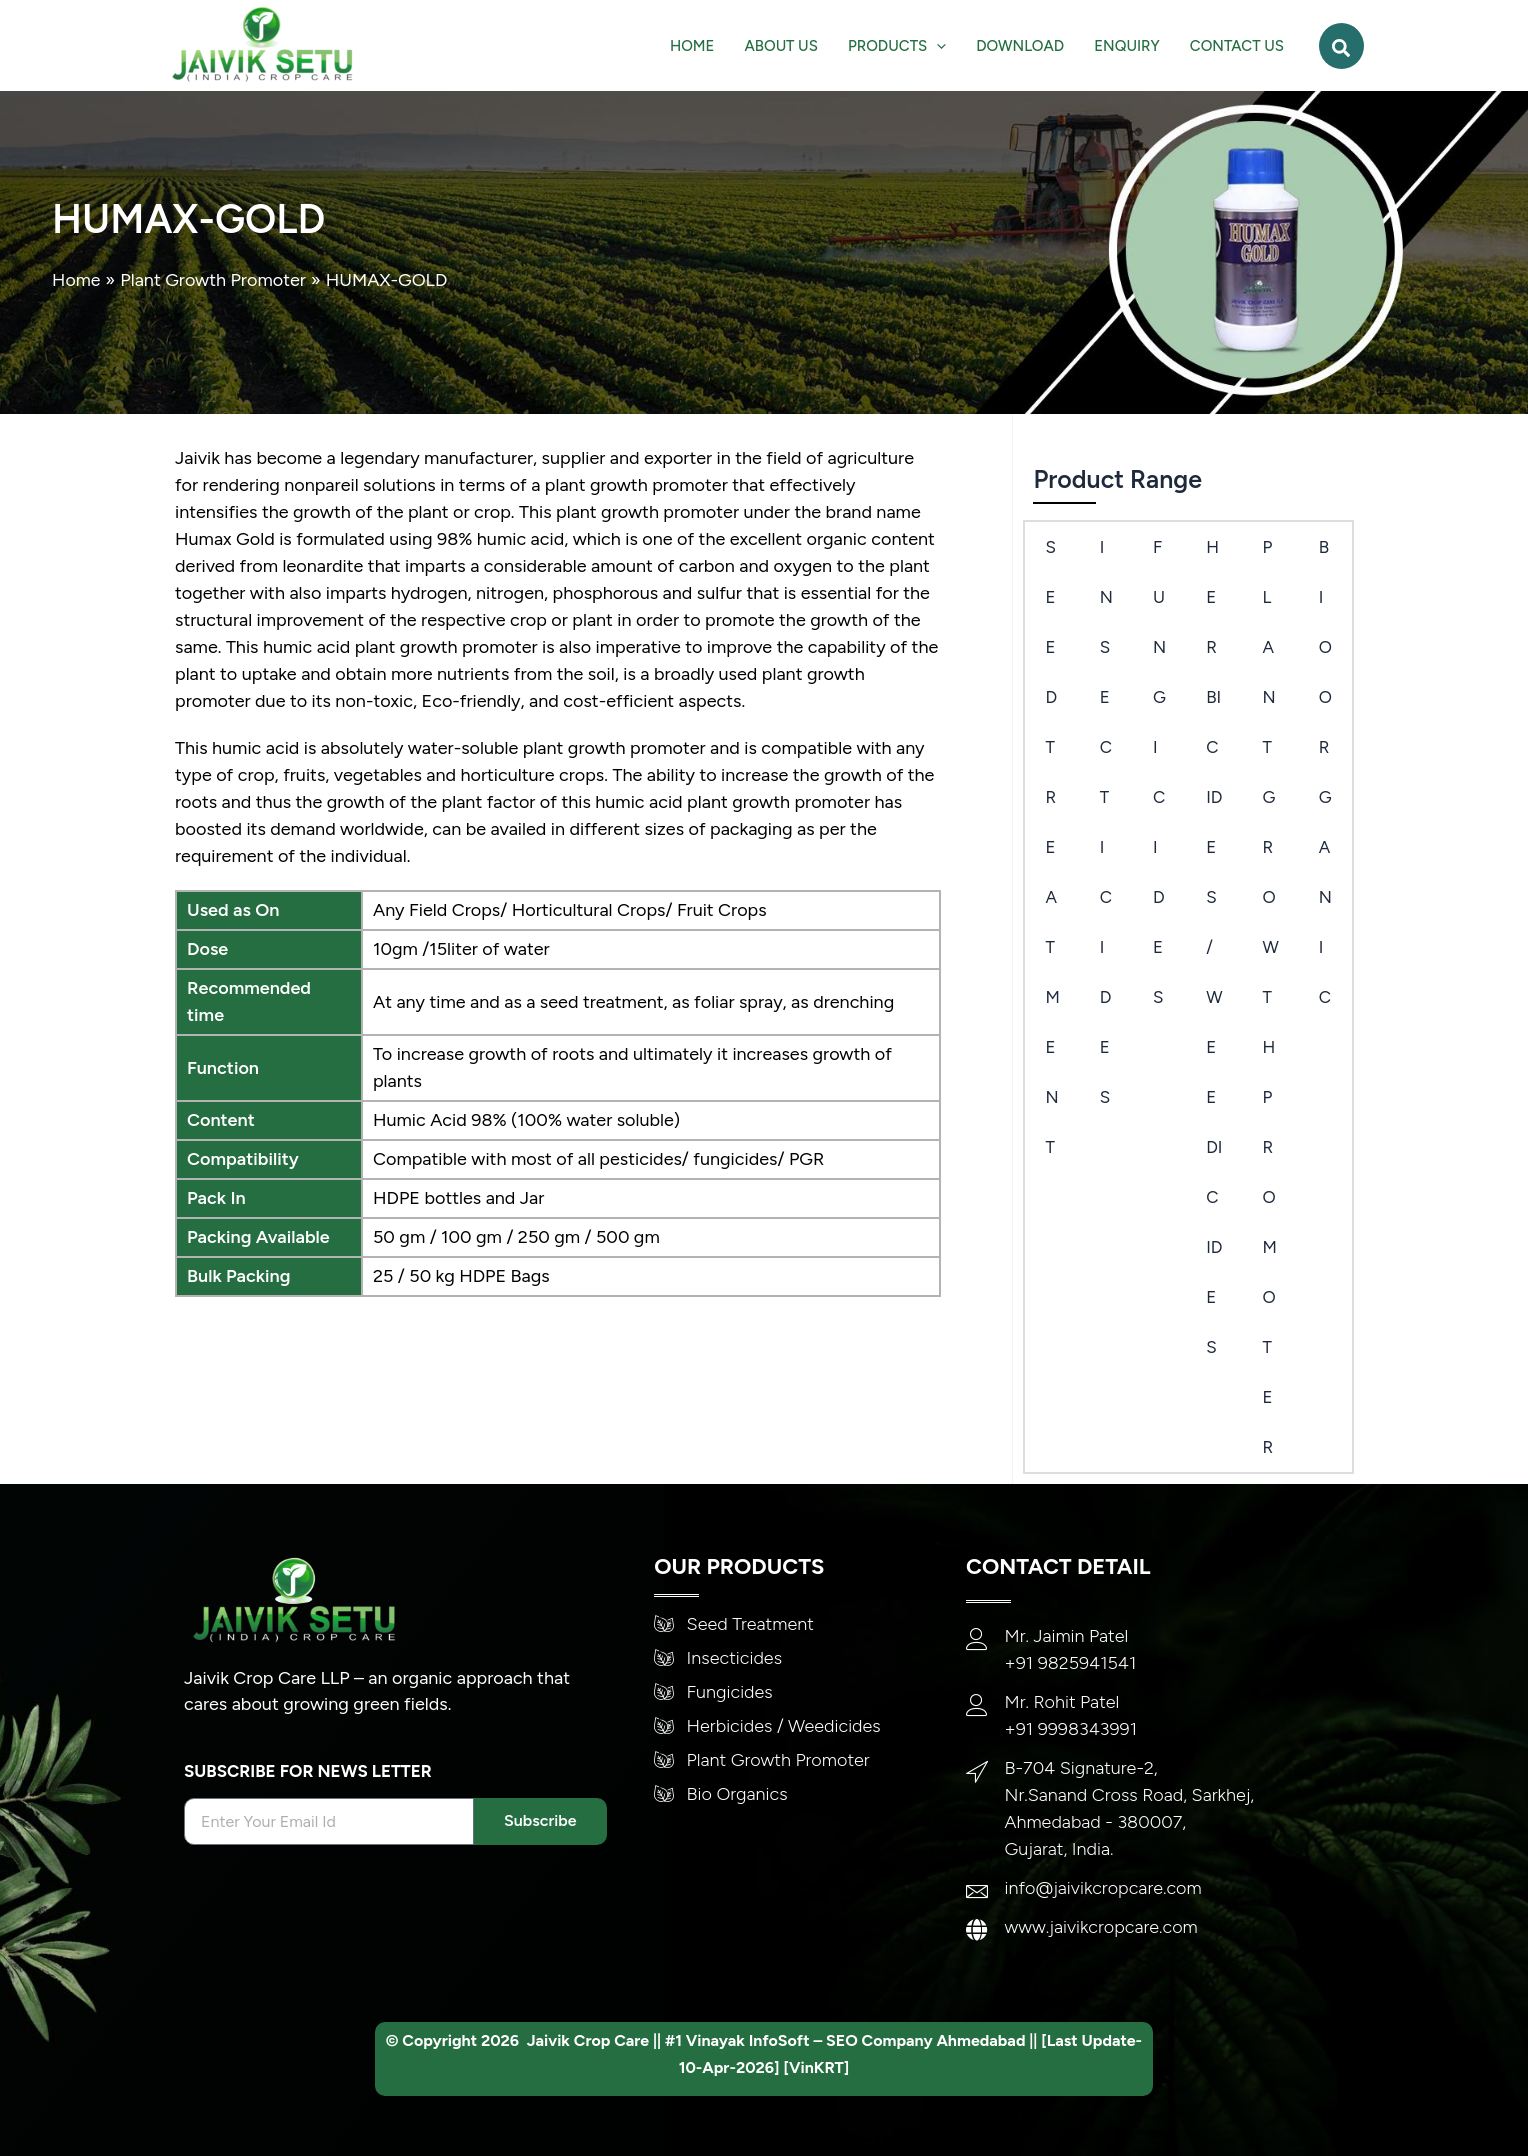  I want to click on [button], so click(1341, 46).